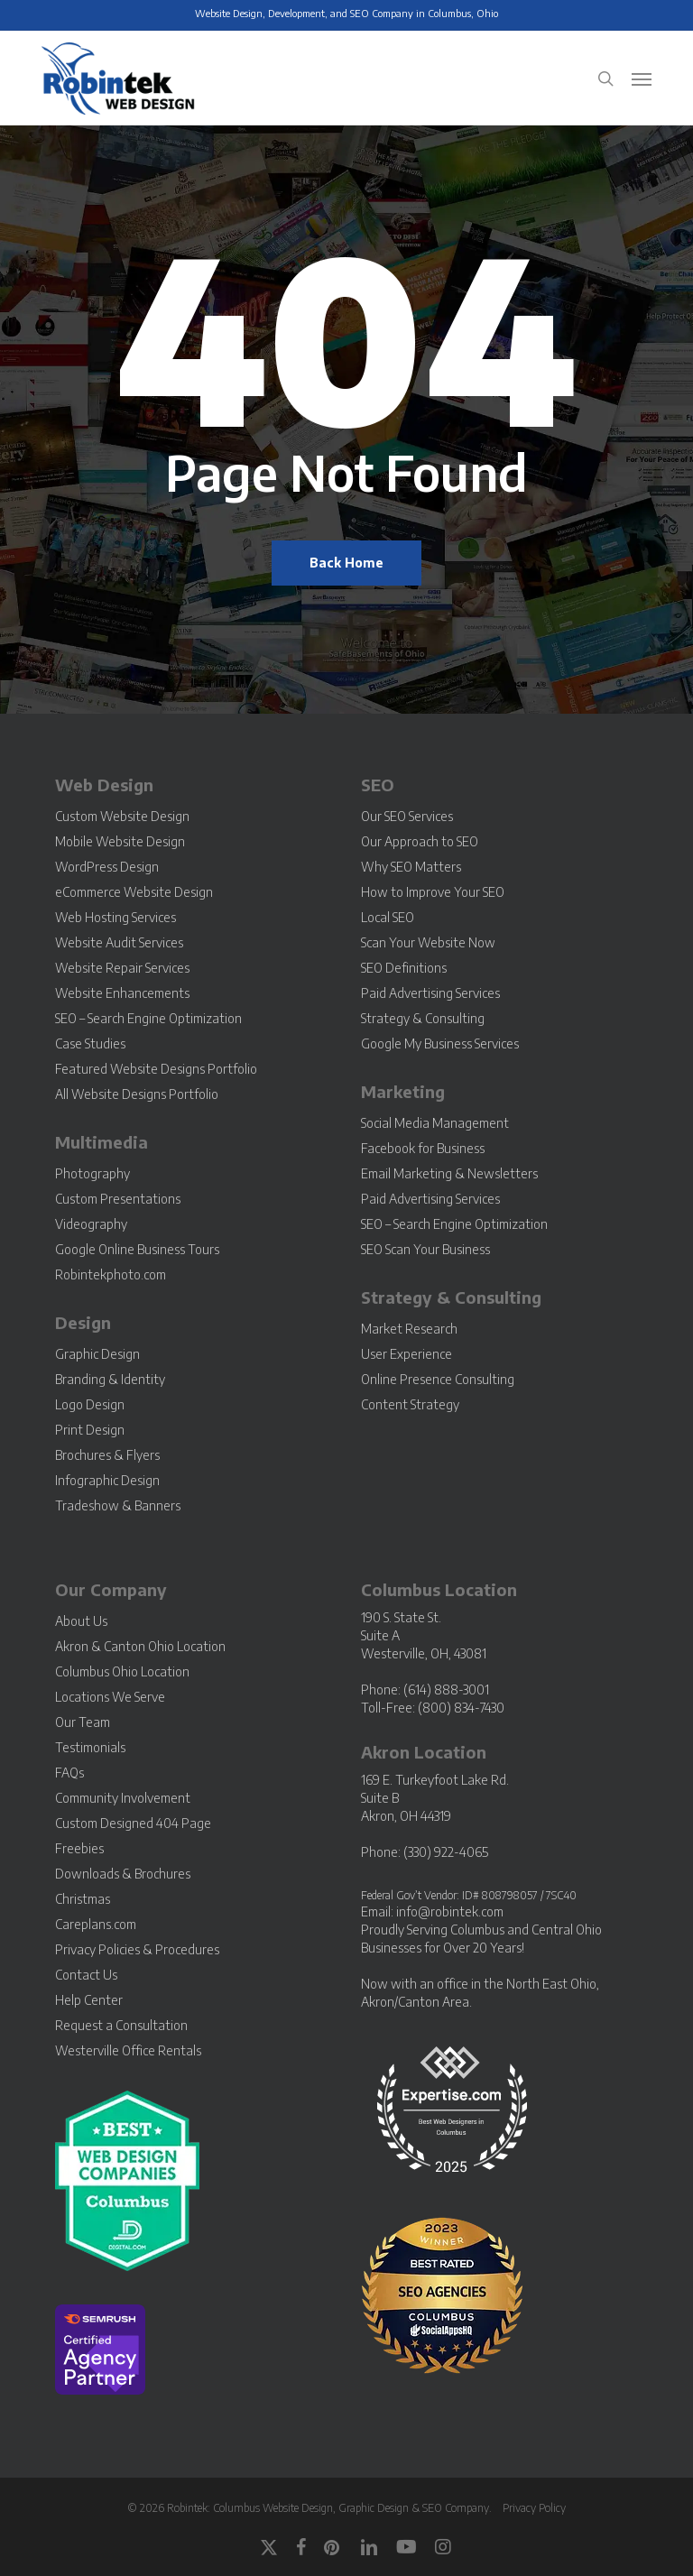 This screenshot has height=2576, width=693. I want to click on Custom Website Design, so click(122, 816).